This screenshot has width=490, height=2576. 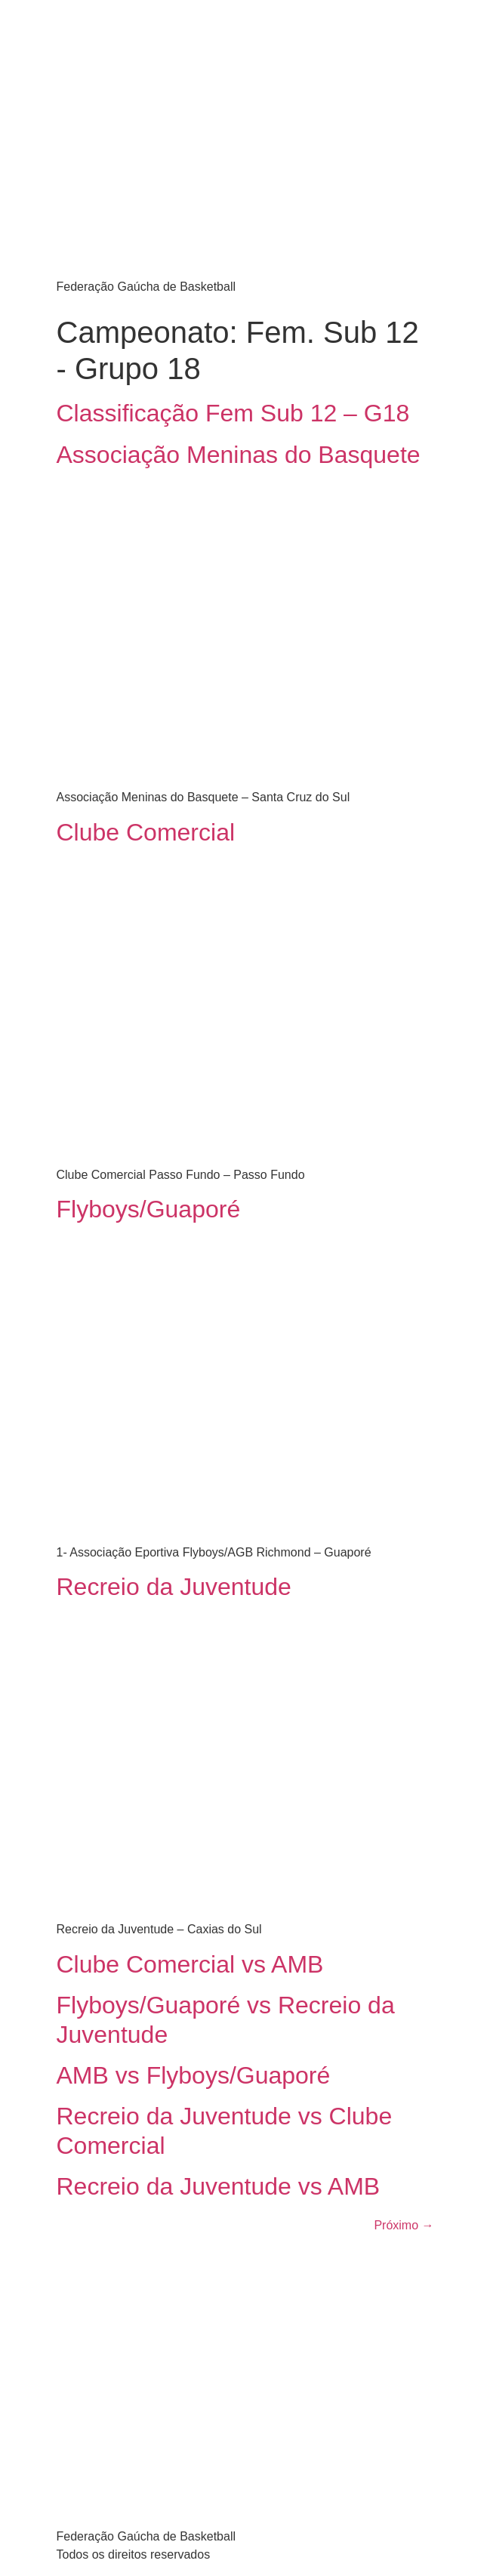 What do you see at coordinates (190, 1964) in the screenshot?
I see `Clube Comercial vs AMB` at bounding box center [190, 1964].